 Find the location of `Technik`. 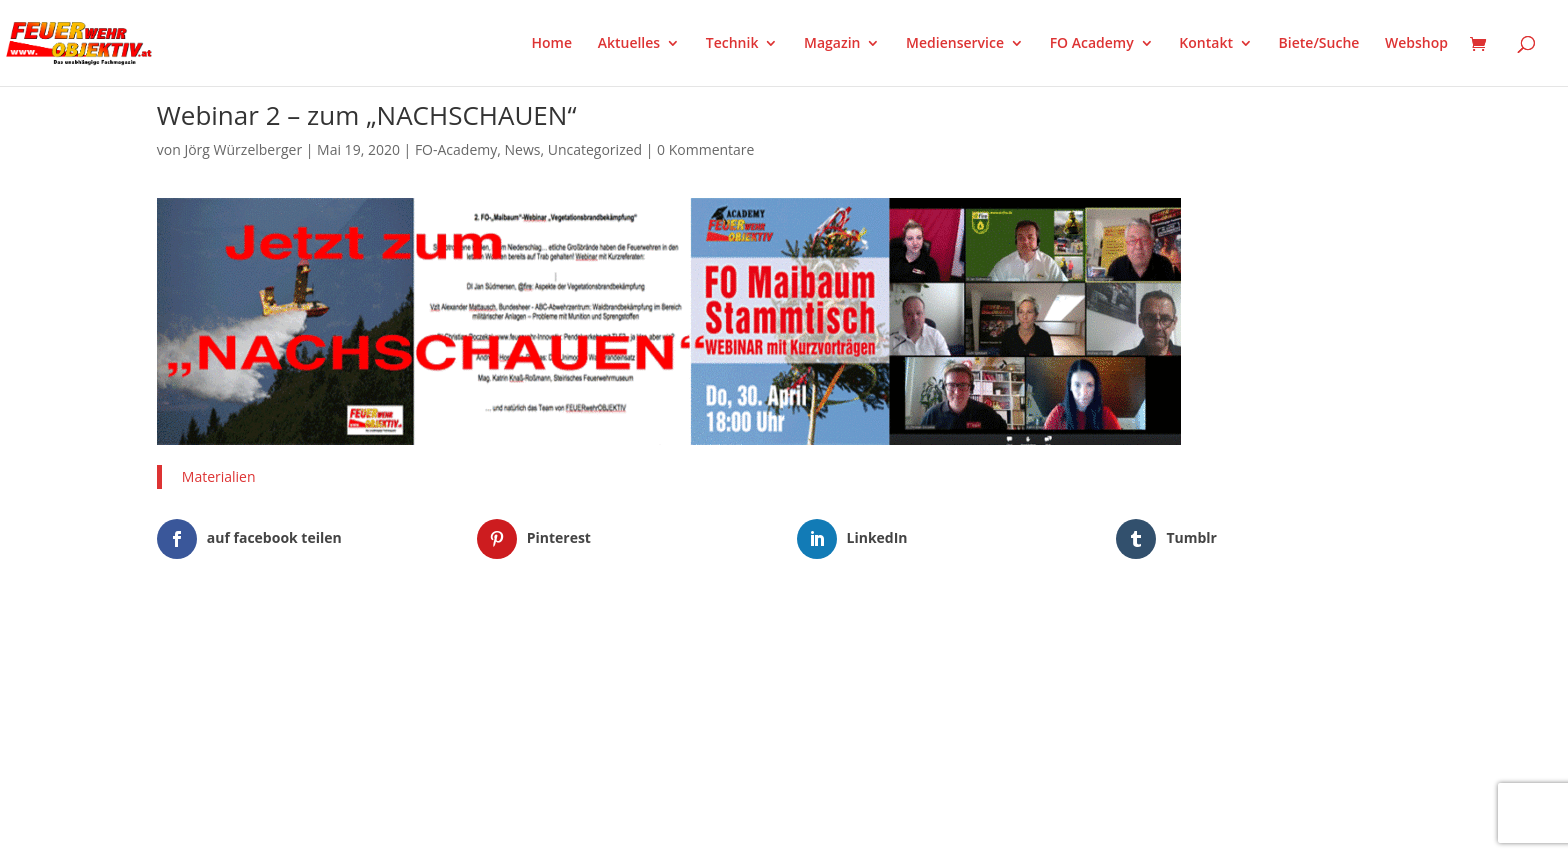

Technik is located at coordinates (732, 44).